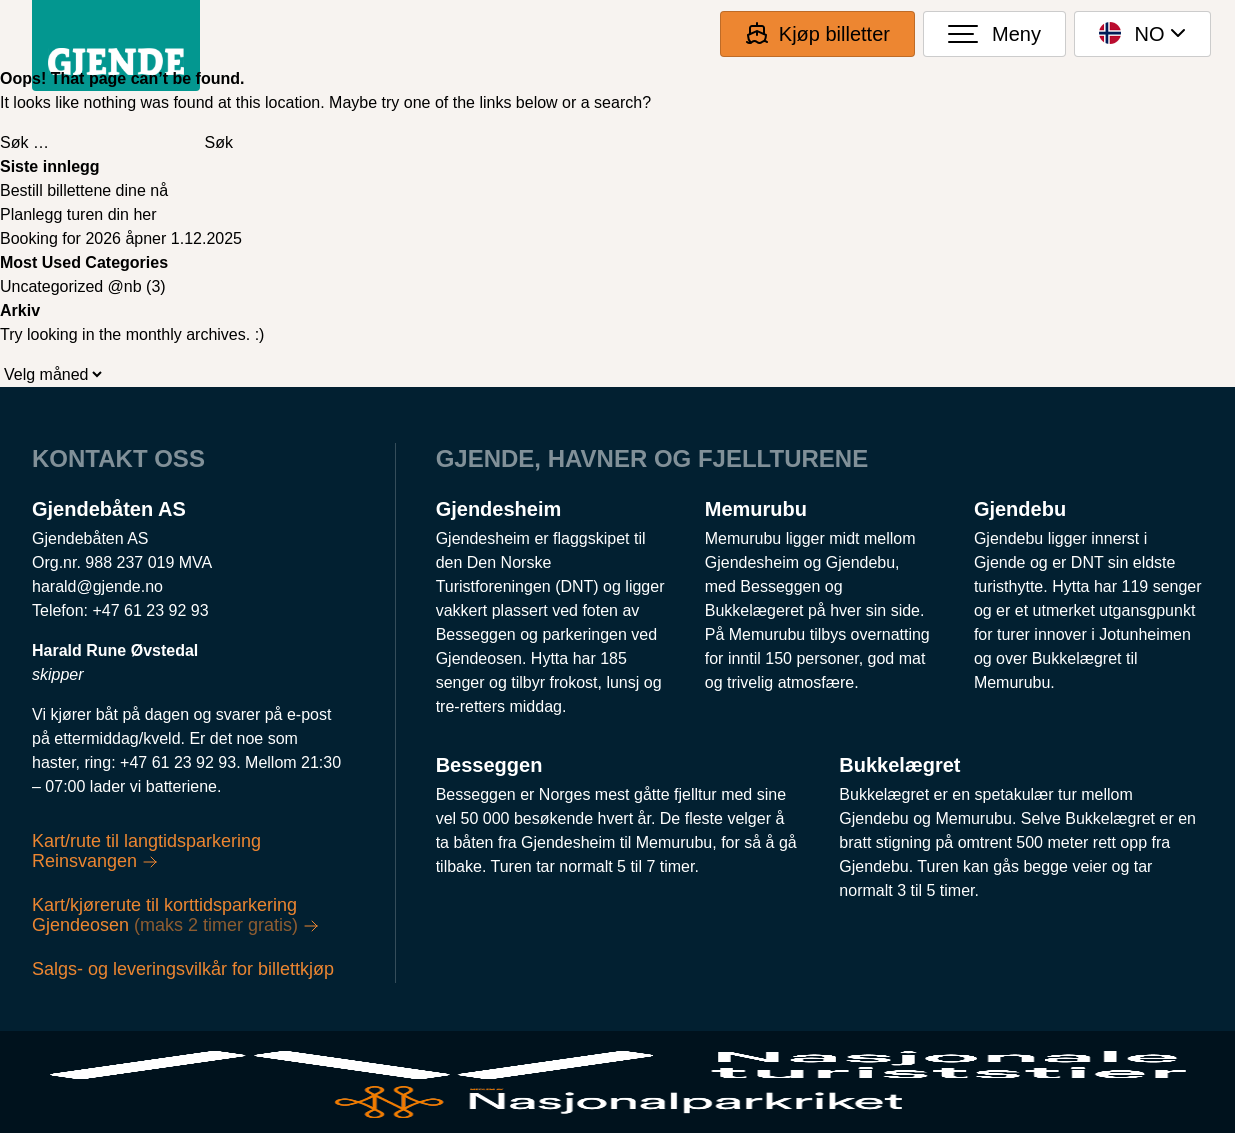 This screenshot has height=1133, width=1235. Describe the element at coordinates (121, 238) in the screenshot. I see `Booking for 2026 åpner 1.12.2025` at that location.